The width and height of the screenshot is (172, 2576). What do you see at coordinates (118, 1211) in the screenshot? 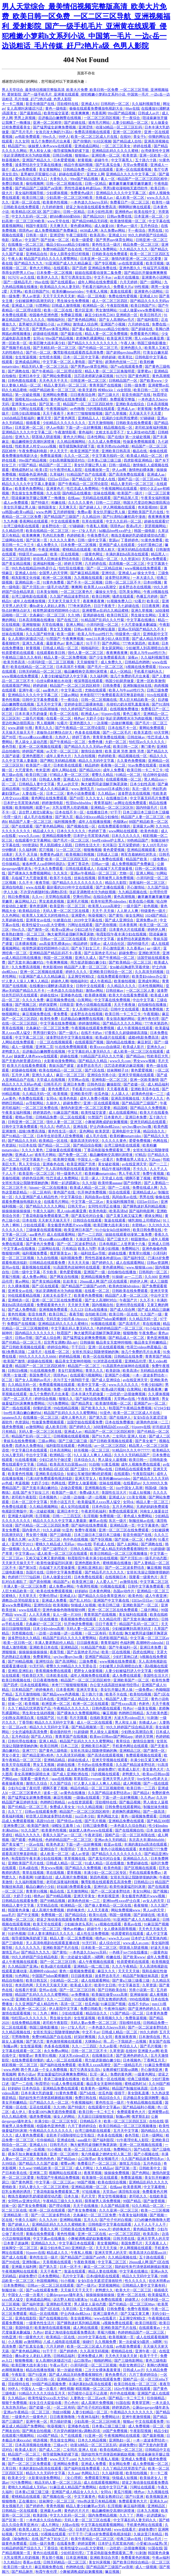
I see `欧美高清hd` at bounding box center [118, 1211].